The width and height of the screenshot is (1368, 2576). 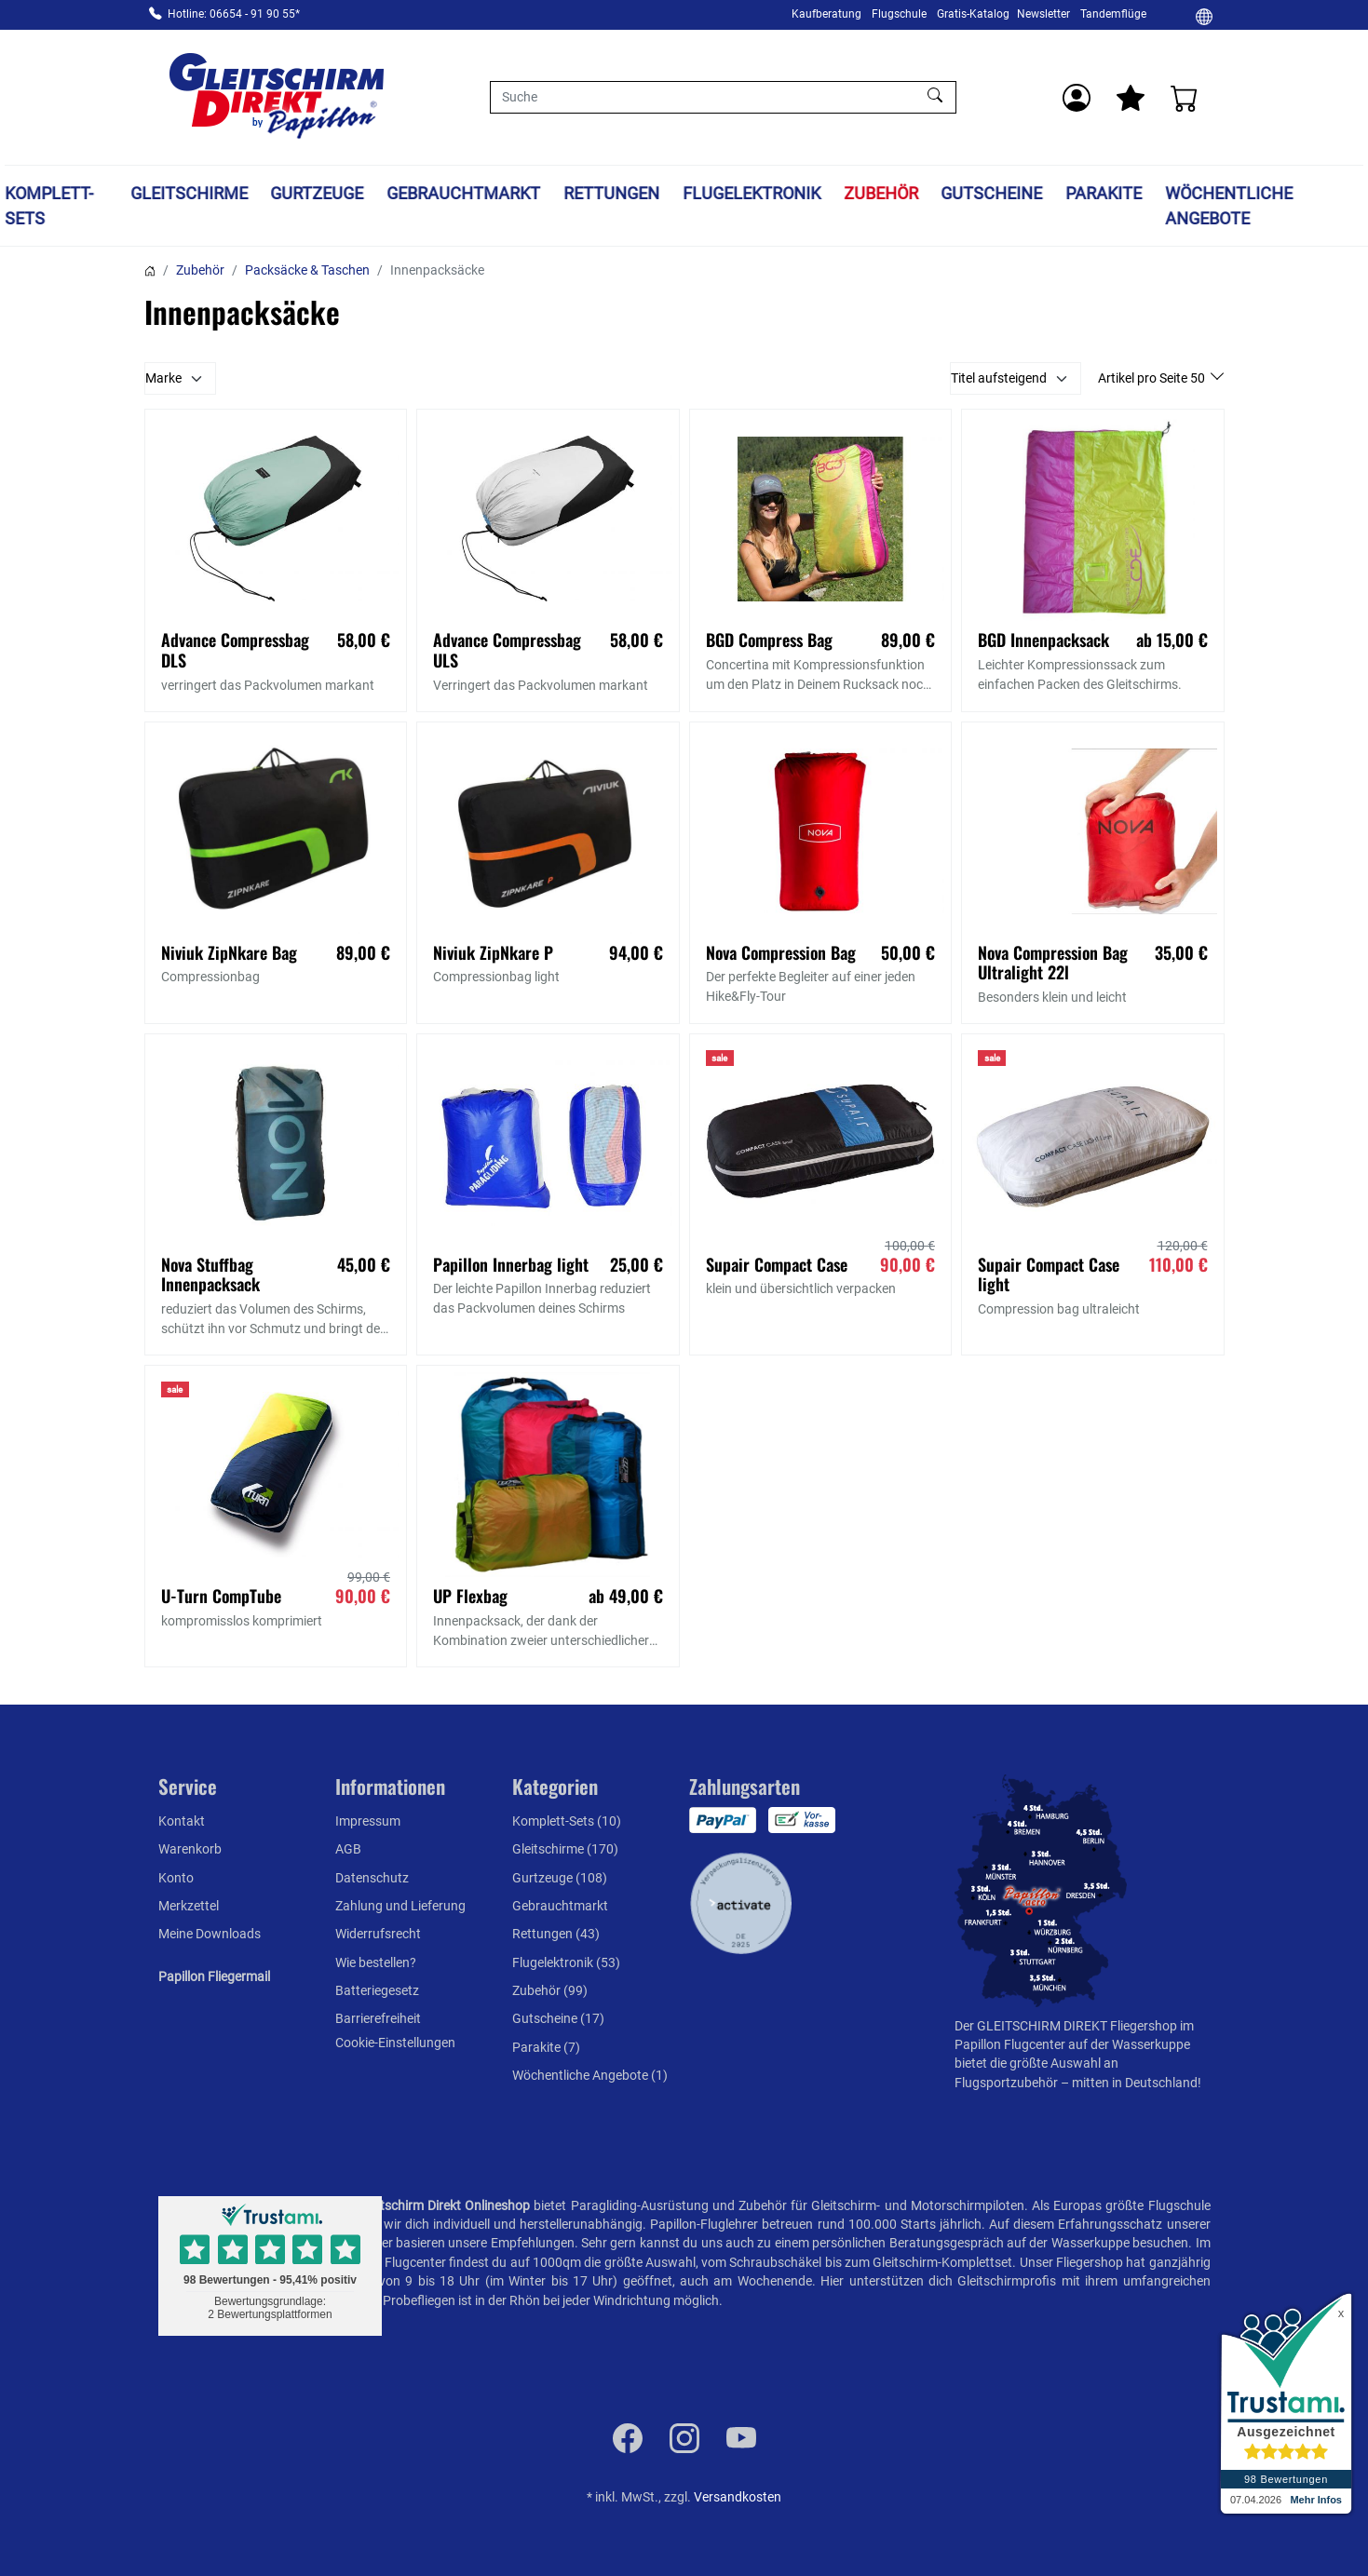 I want to click on Marke, so click(x=163, y=378).